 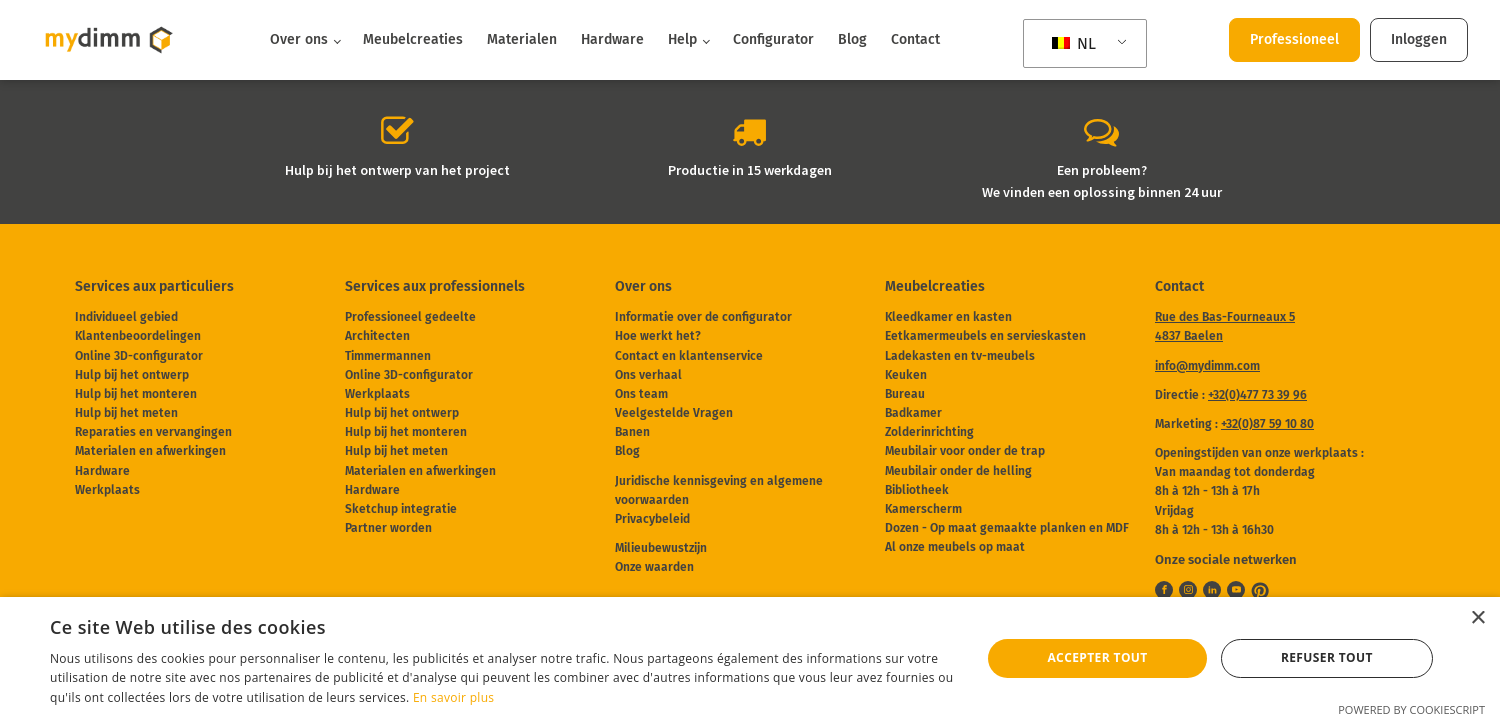 What do you see at coordinates (150, 451) in the screenshot?
I see `Materialen en afwerkingen` at bounding box center [150, 451].